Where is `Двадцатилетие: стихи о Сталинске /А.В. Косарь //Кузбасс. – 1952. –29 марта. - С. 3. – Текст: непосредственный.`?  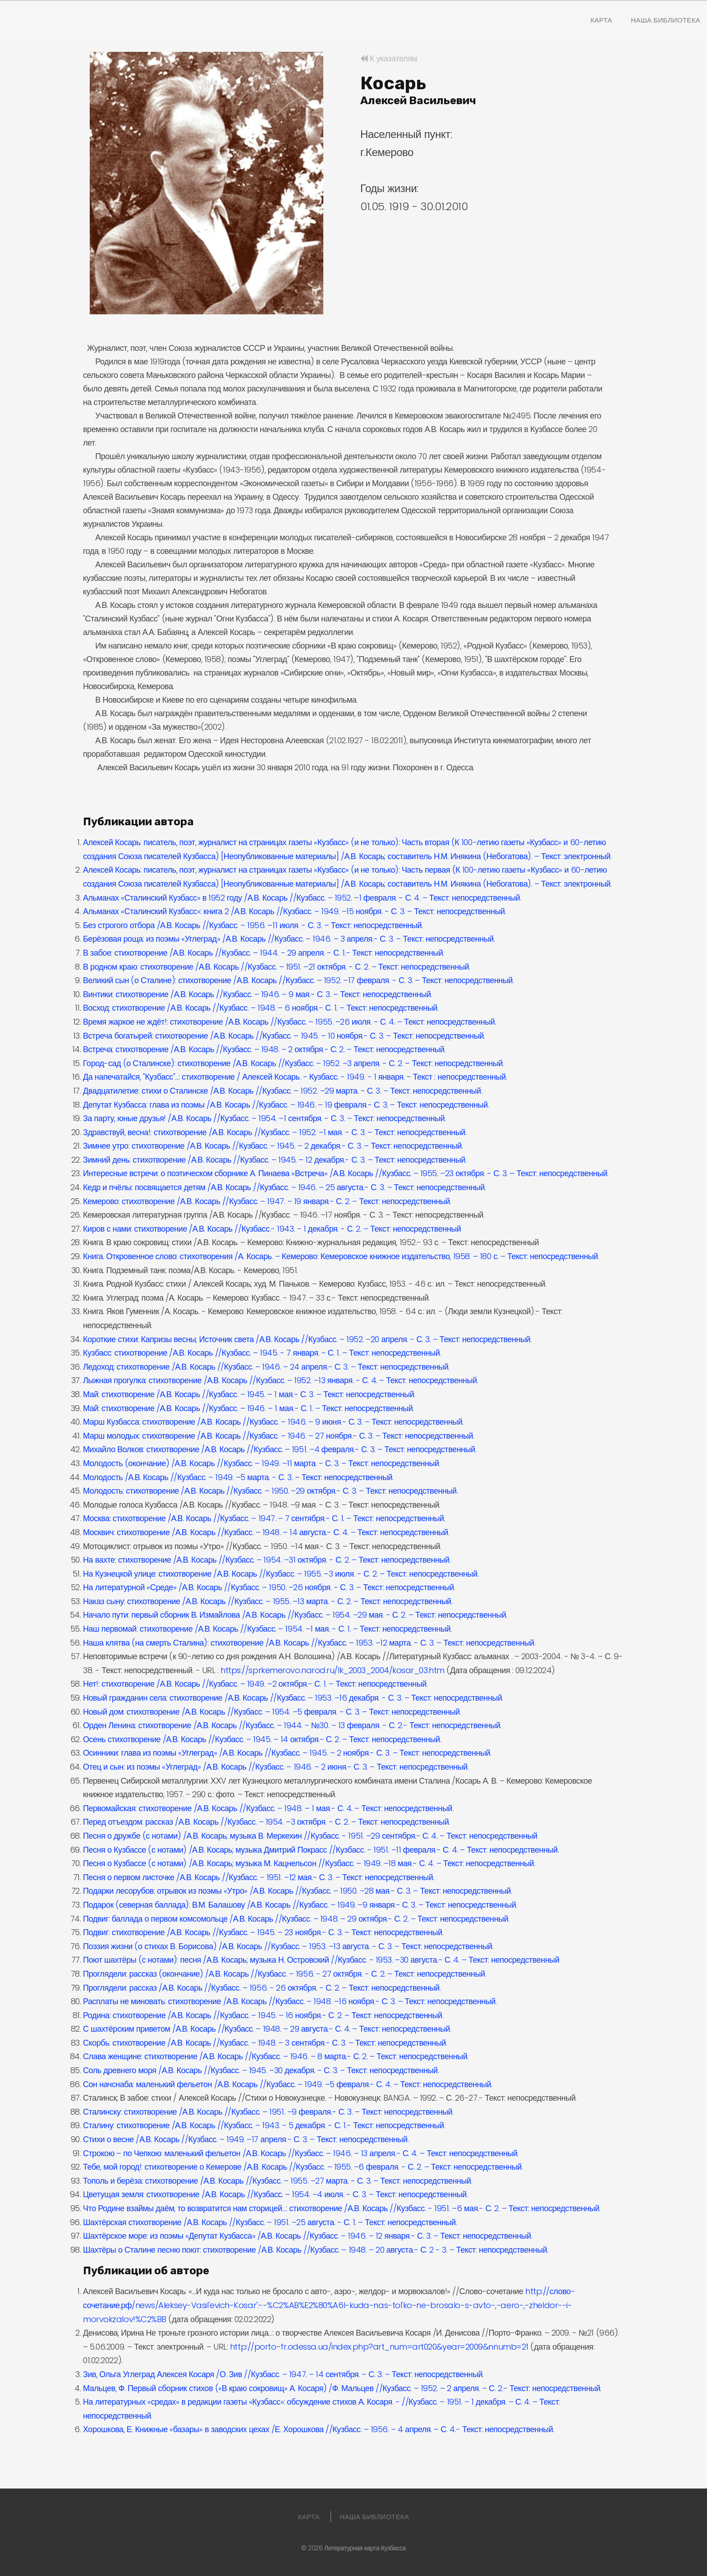 Двадцатилетие: стихи о Сталинске /А.В. Косарь //Кузбасс. – 1952. –29 марта. - С. 3. – Текст: непосредственный. is located at coordinates (282, 1090).